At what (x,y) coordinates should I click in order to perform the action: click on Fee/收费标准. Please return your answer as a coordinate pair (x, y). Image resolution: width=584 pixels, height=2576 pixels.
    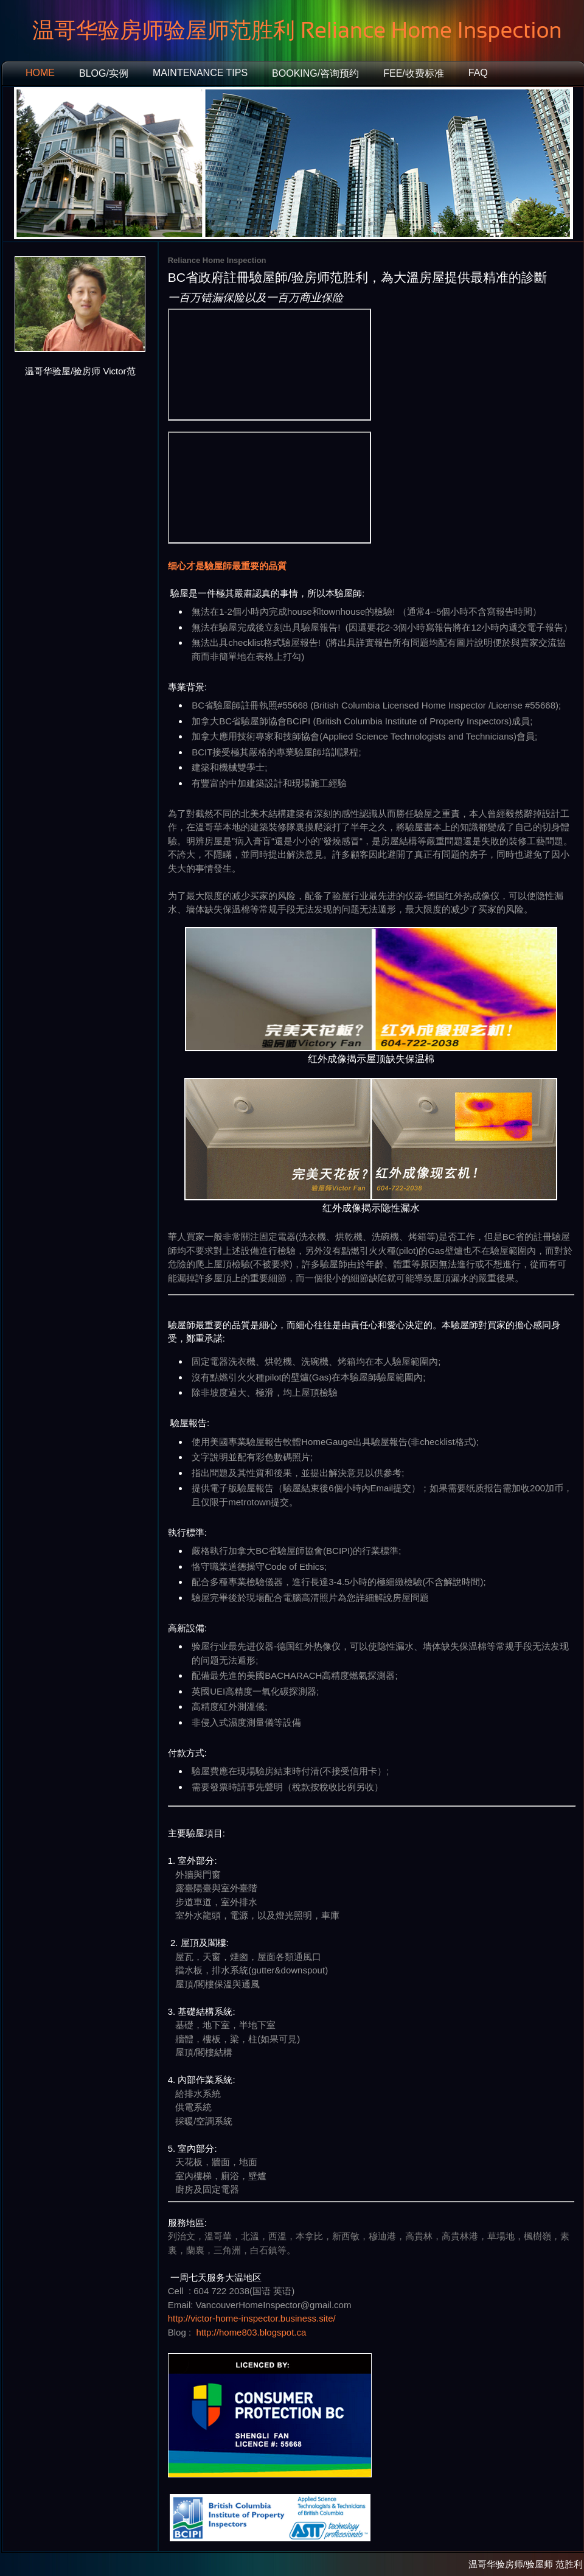
    Looking at the image, I should click on (413, 73).